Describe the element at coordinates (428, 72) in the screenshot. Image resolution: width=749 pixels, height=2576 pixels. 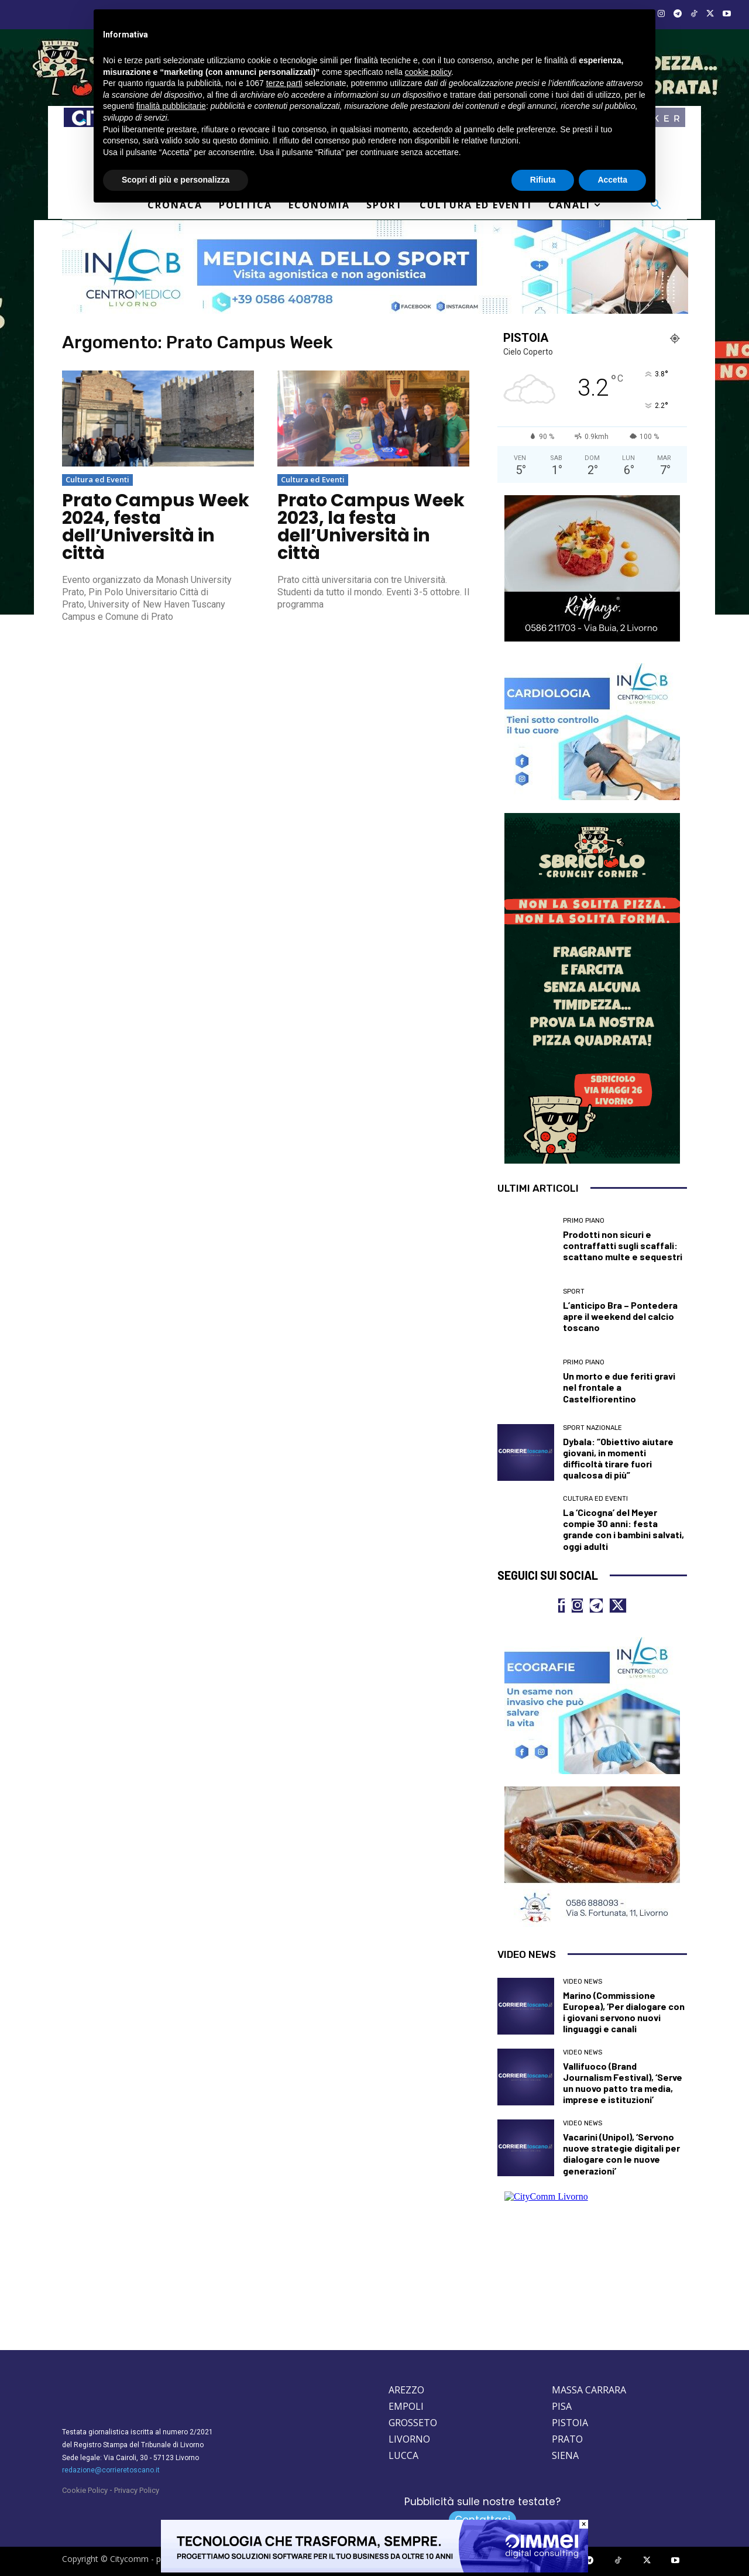
I see `cookie policy [button]` at that location.